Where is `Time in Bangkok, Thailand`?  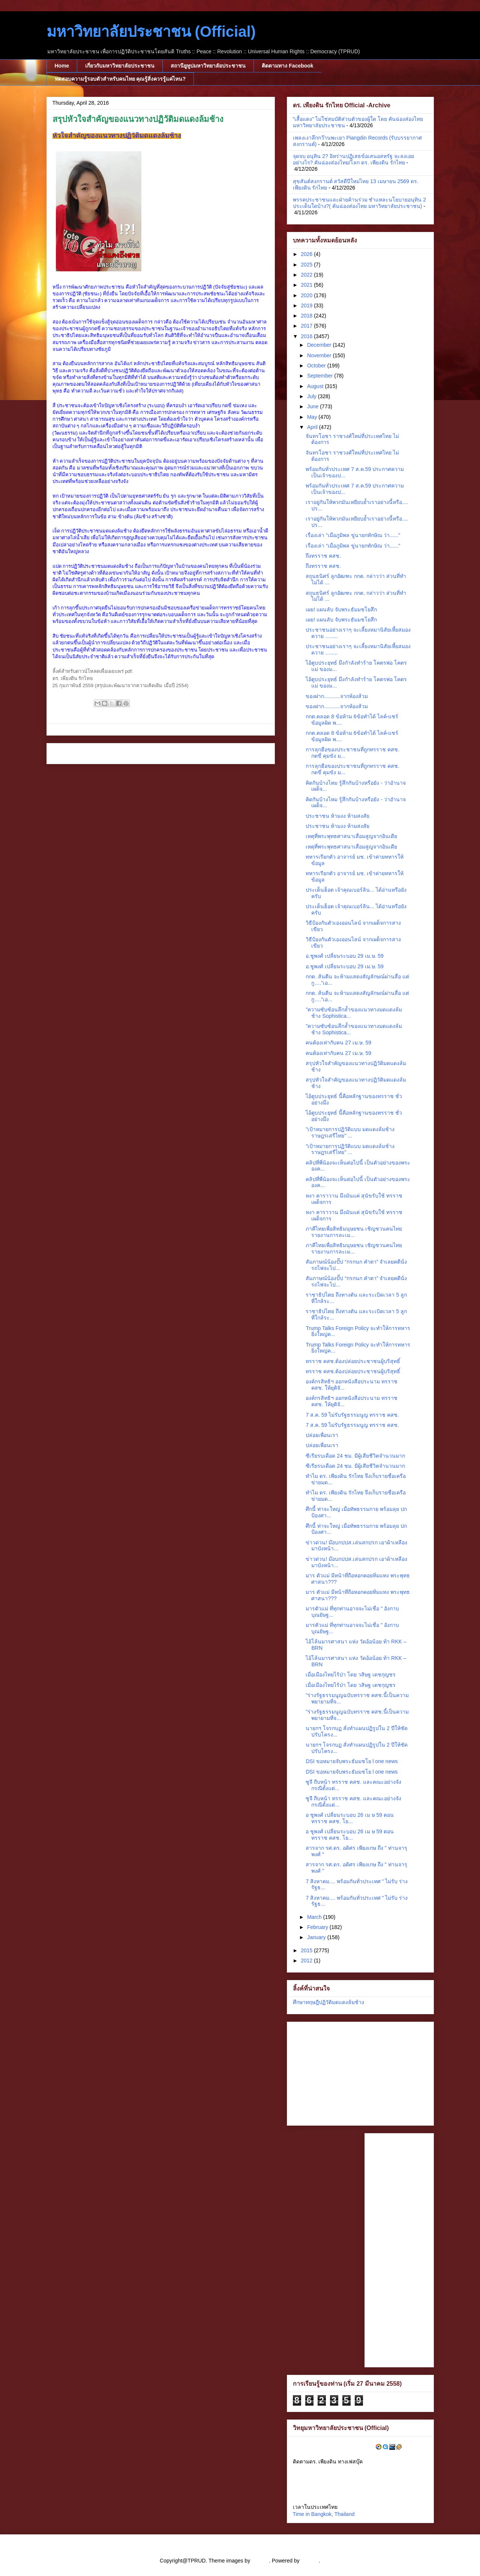 Time in Bangkok, Thailand is located at coordinates (324, 2514).